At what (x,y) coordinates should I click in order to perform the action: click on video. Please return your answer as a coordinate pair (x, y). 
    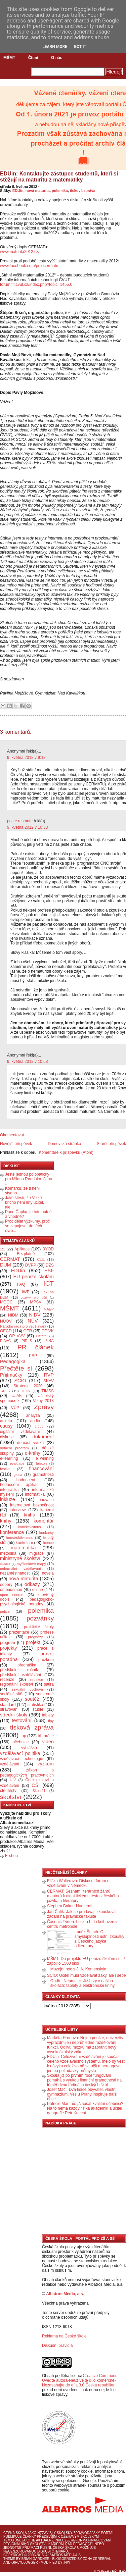
    Looking at the image, I should click on (48, 1741).